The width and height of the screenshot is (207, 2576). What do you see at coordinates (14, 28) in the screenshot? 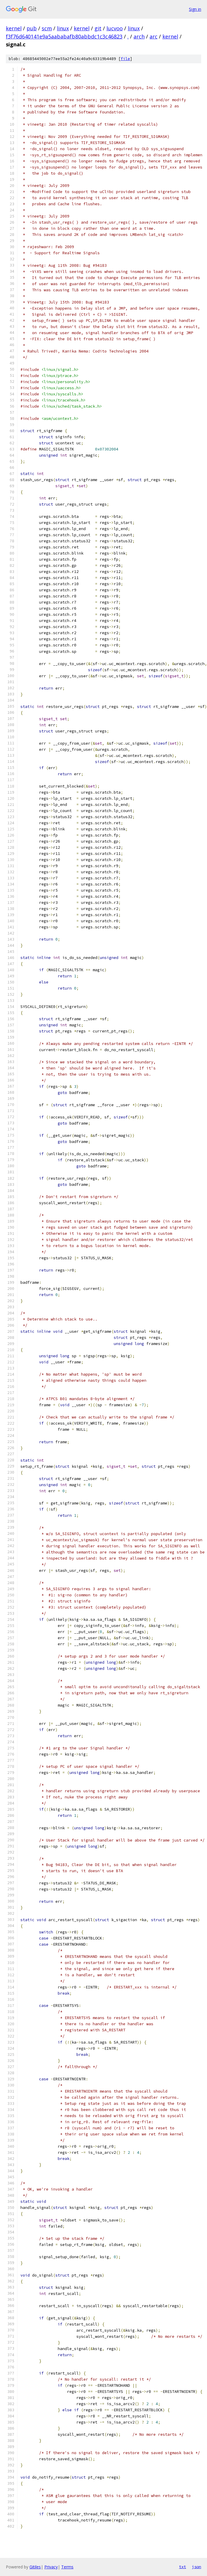
I see `kernel` at bounding box center [14, 28].